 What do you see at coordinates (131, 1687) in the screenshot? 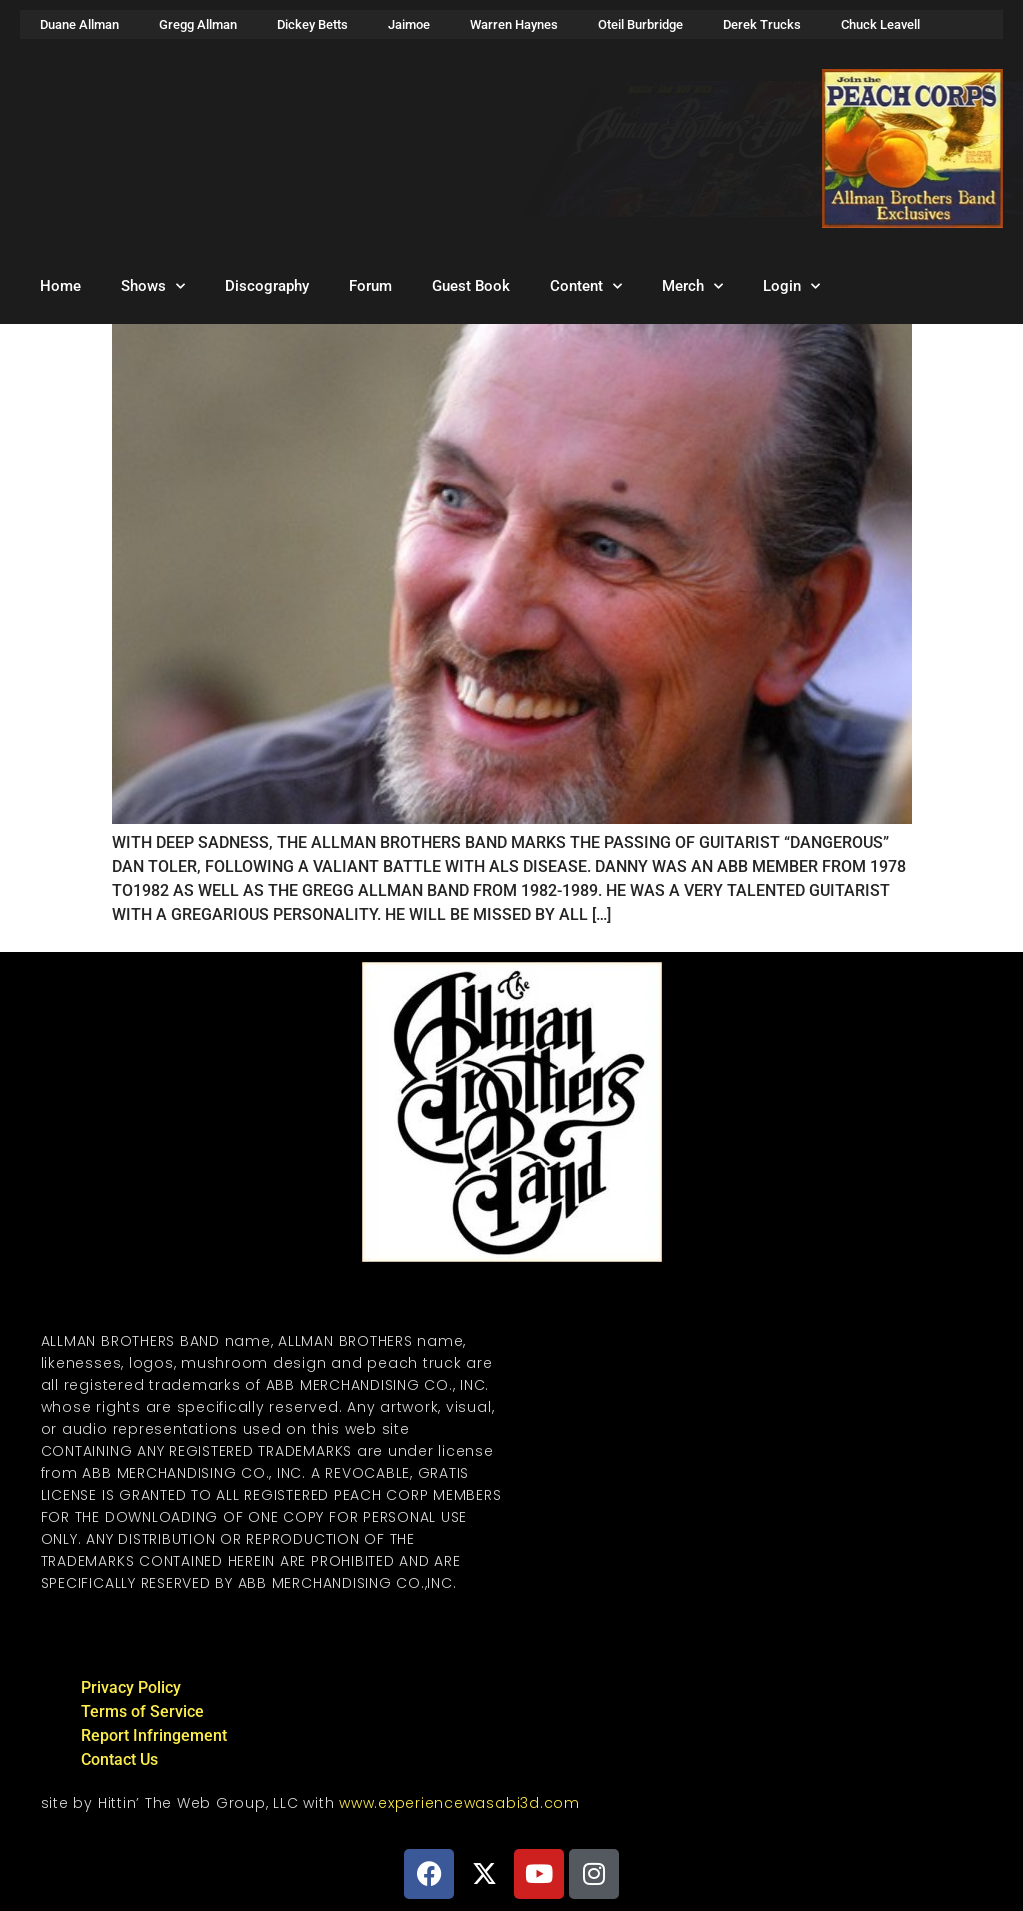
I see `Privacy Policy` at bounding box center [131, 1687].